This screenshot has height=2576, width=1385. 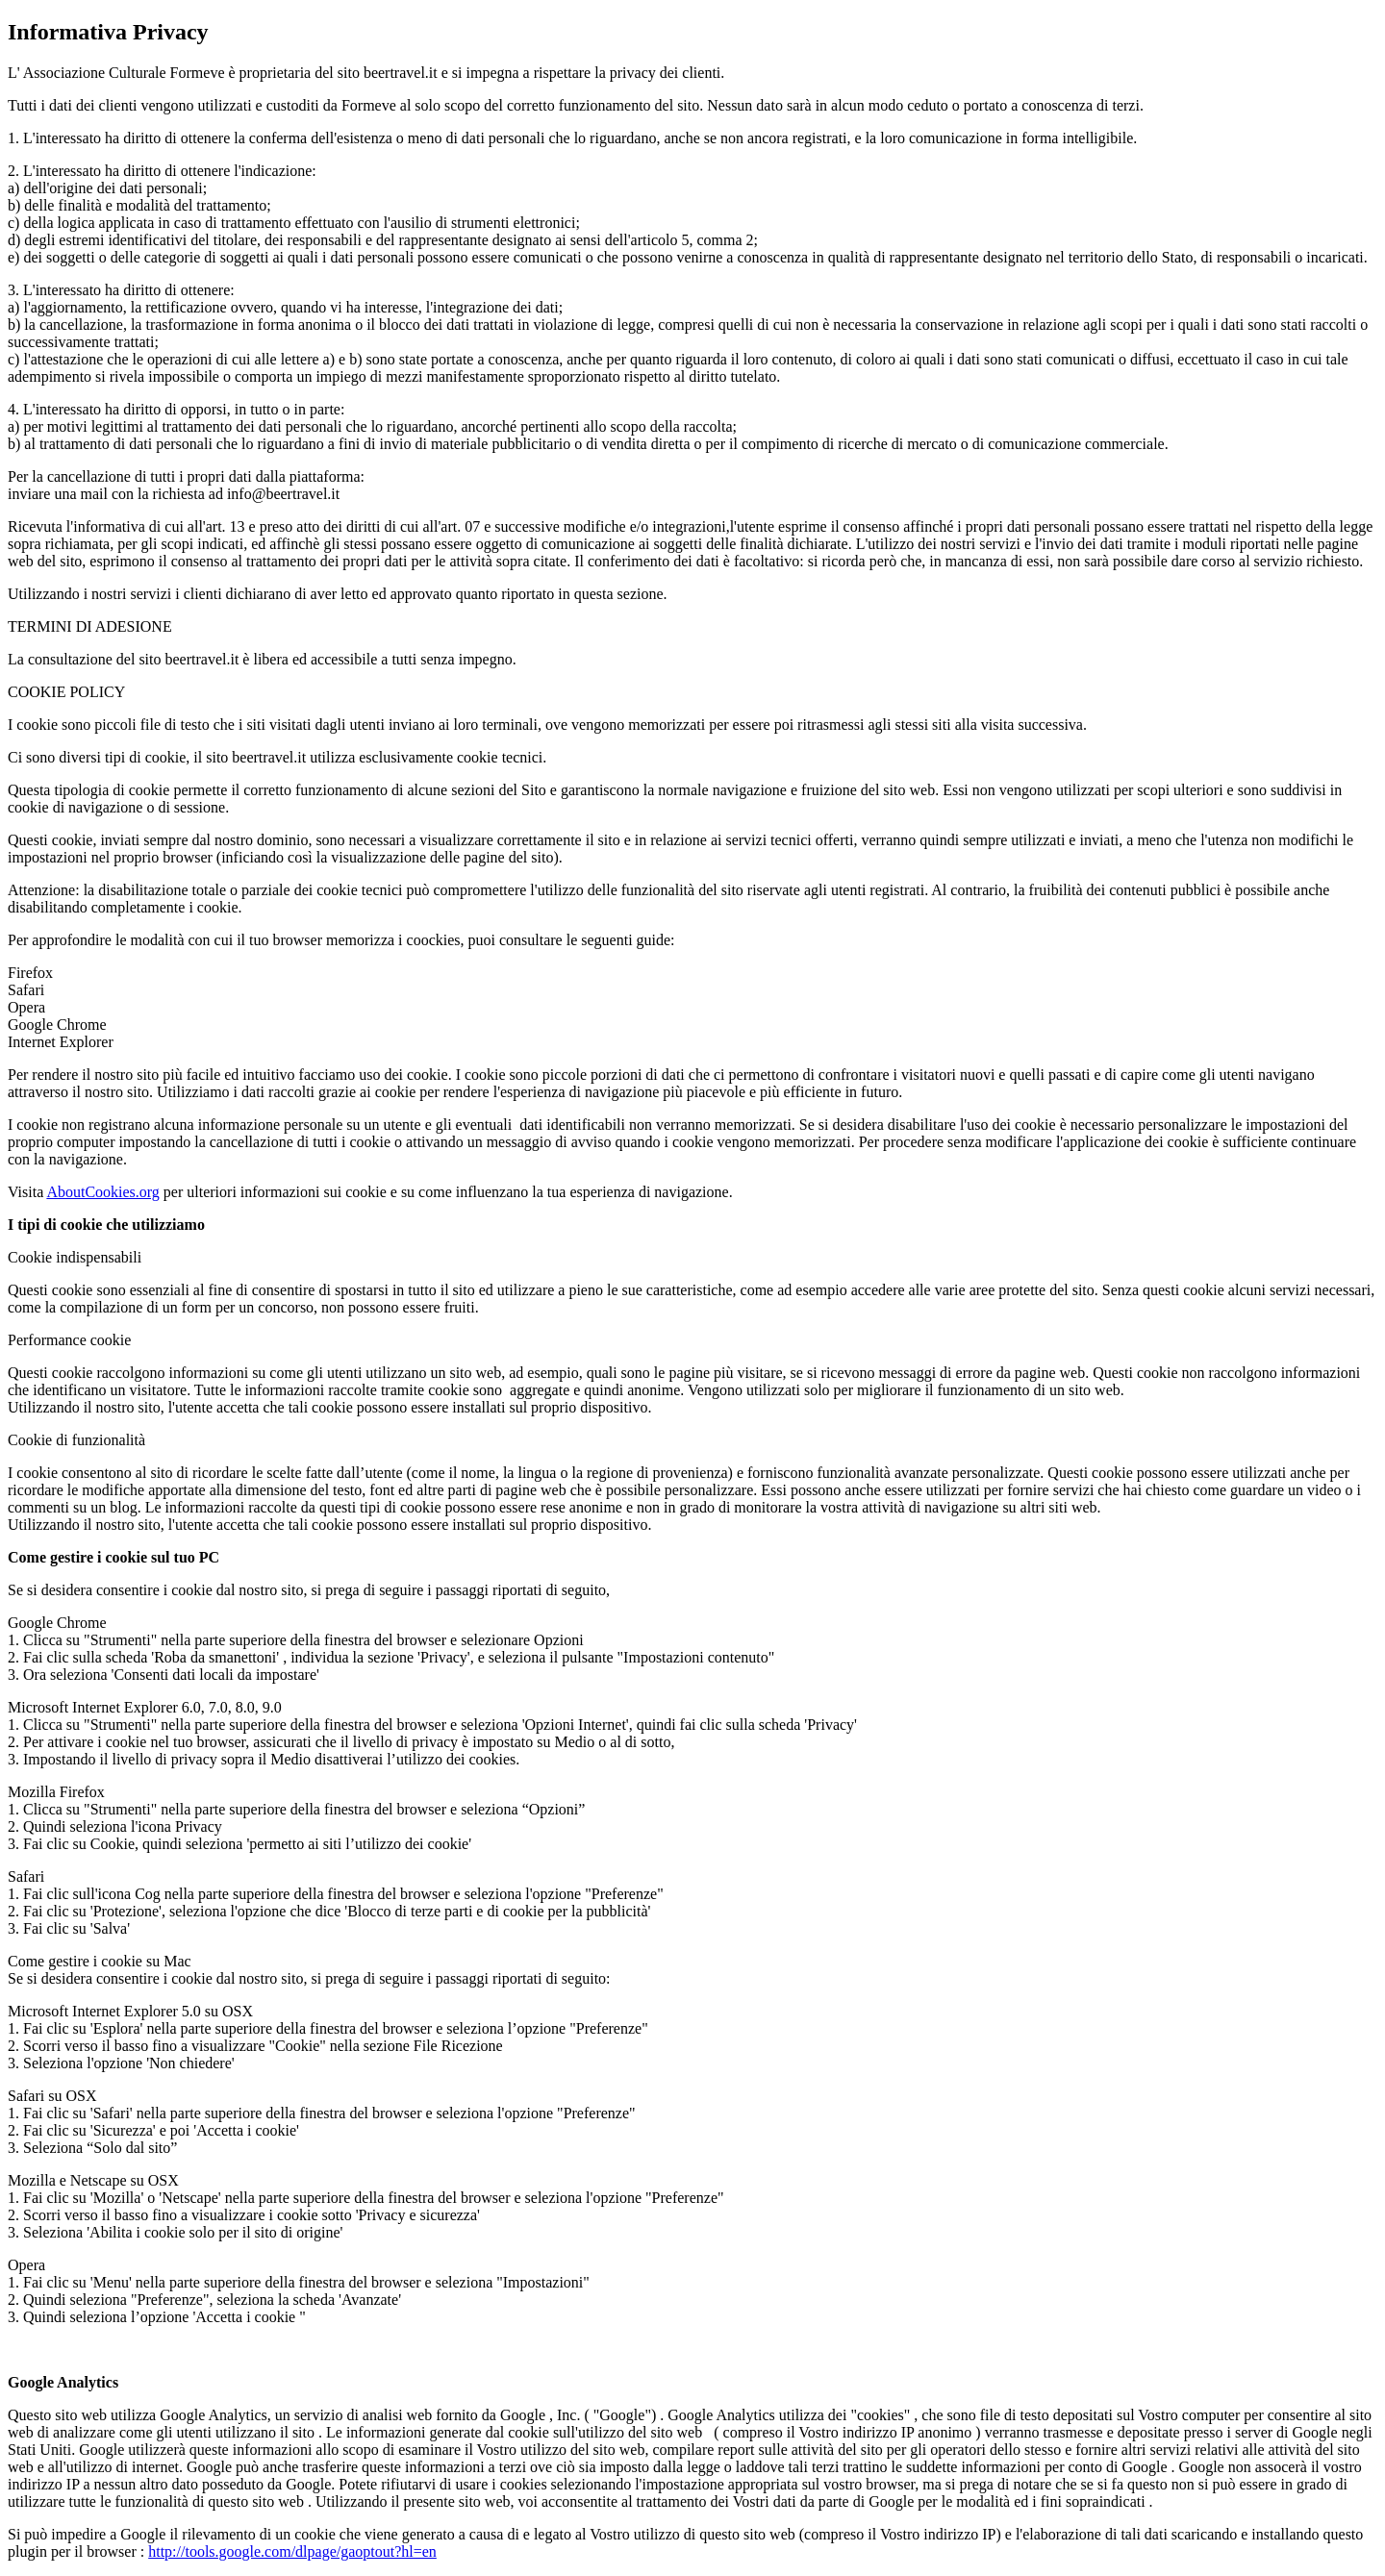 What do you see at coordinates (102, 1192) in the screenshot?
I see `AboutCookies.org` at bounding box center [102, 1192].